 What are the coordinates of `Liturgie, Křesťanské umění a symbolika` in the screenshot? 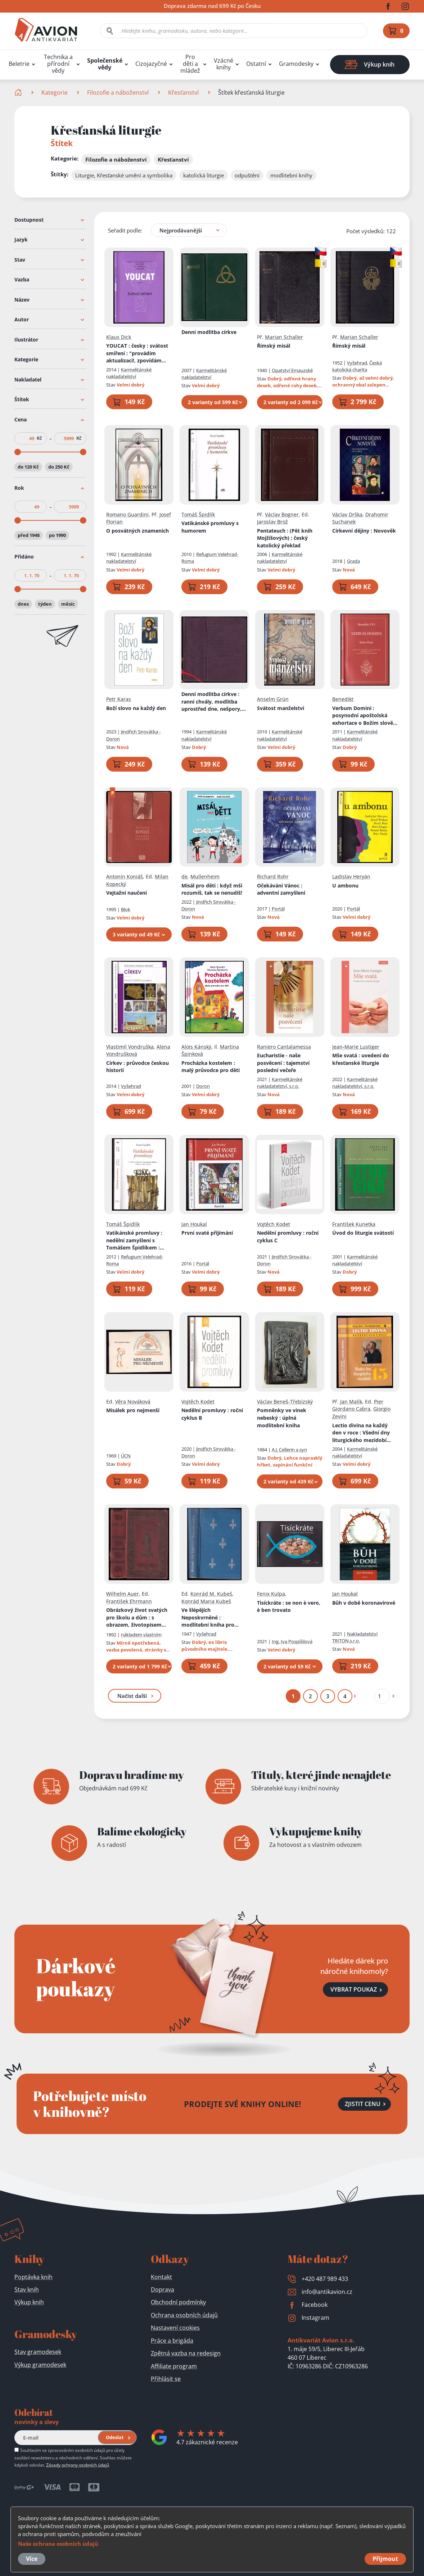 It's located at (123, 175).